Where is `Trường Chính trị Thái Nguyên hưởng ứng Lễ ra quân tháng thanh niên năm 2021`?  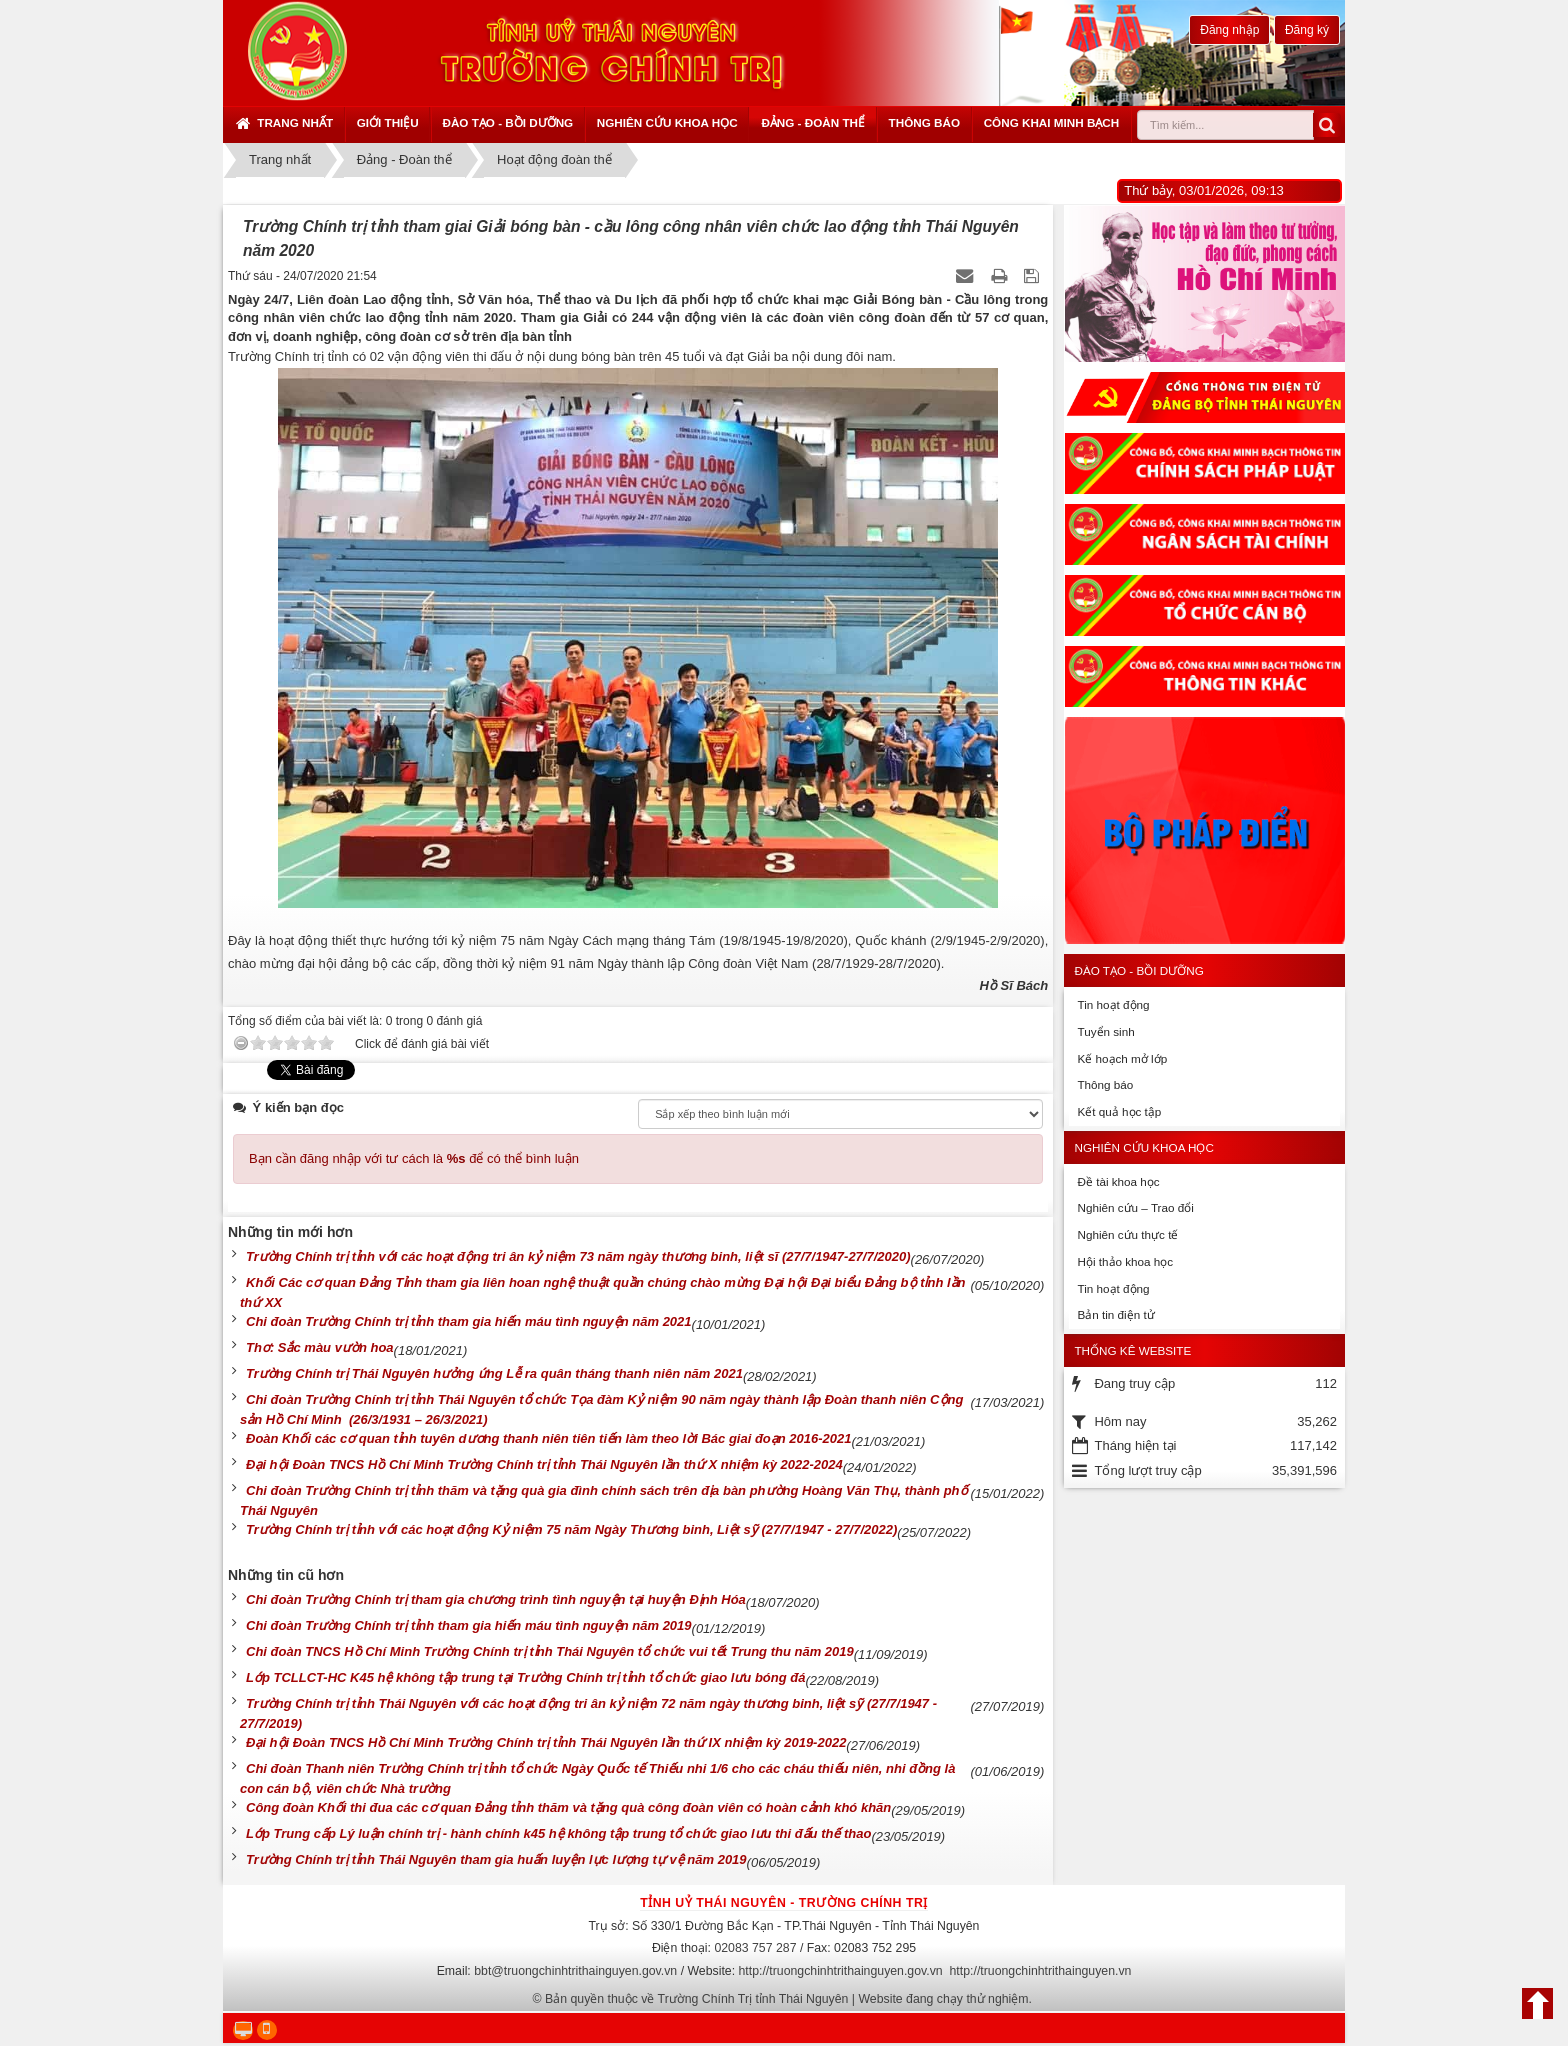
Trường Chính trị Thái Nguyên hưởng ứng Lễ ra quân tháng thanh niên năm 2021 is located at coordinates (494, 1373).